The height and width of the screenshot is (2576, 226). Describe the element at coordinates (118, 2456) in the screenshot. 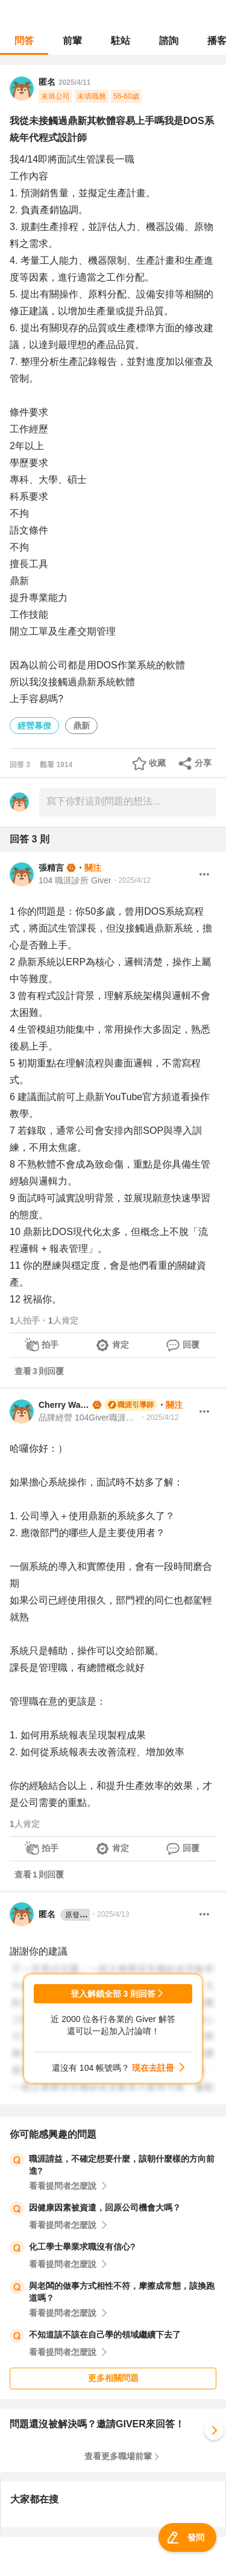

I see `查看更多職場前輩` at that location.